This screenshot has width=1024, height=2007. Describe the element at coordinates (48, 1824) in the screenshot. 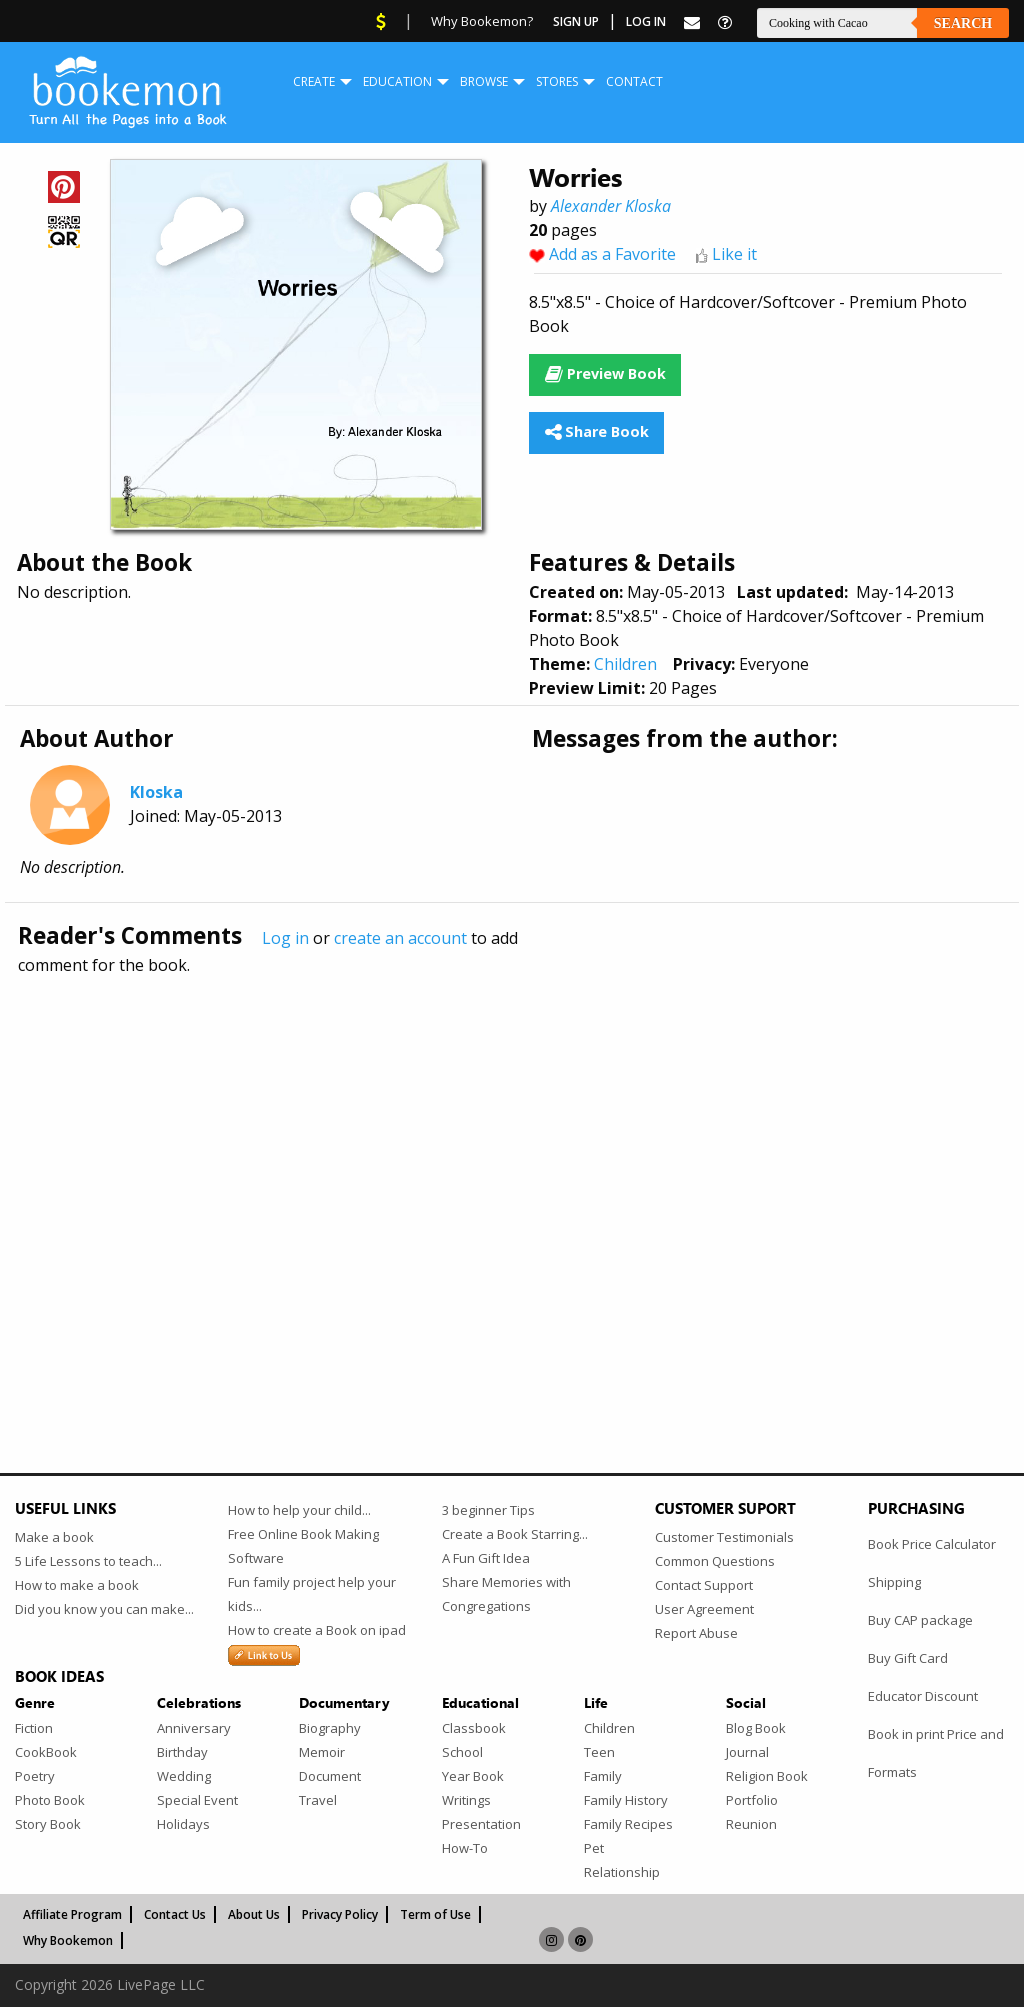

I see `Story Book` at that location.